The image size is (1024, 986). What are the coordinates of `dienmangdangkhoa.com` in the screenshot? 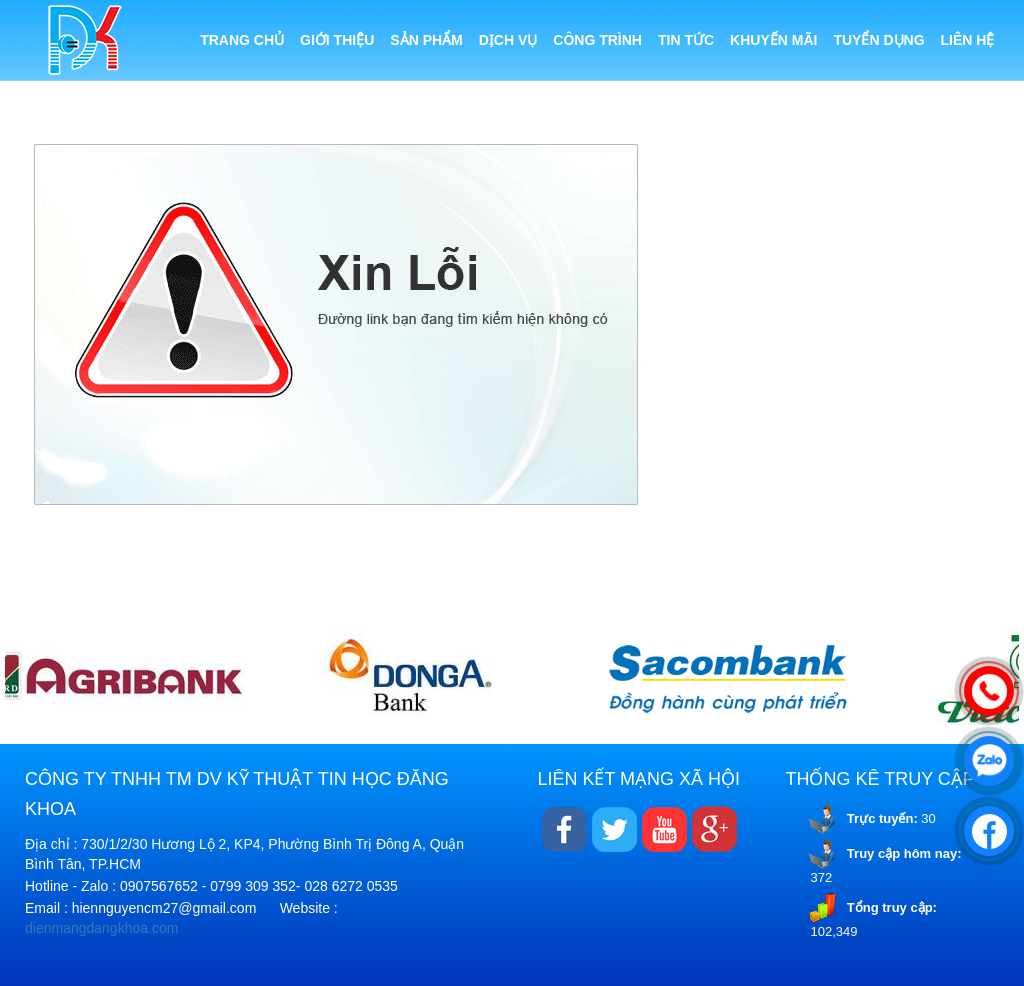 It's located at (101, 928).